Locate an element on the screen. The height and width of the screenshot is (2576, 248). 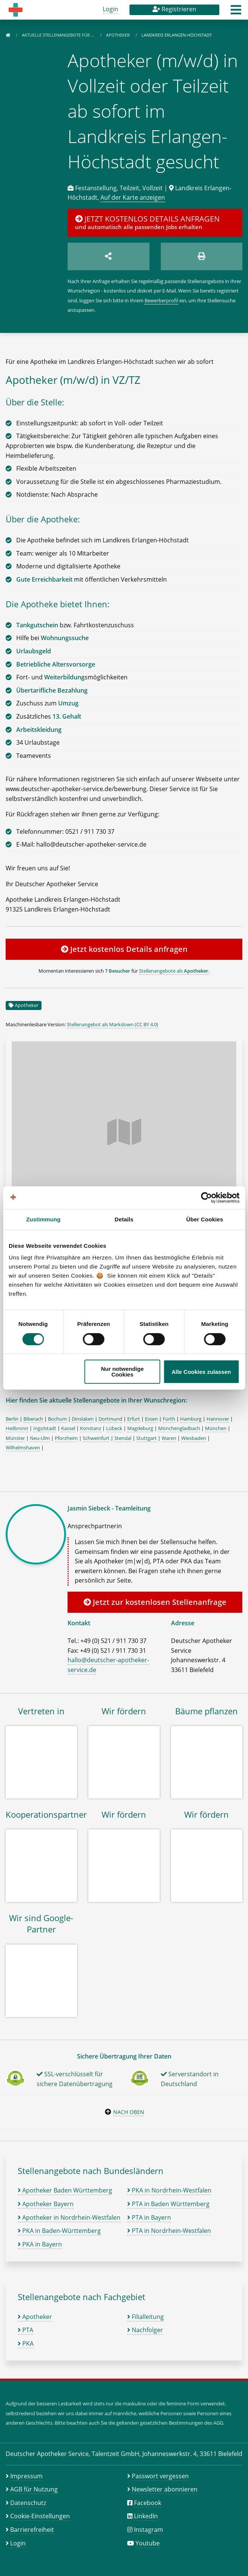
[button] is located at coordinates (236, 12).